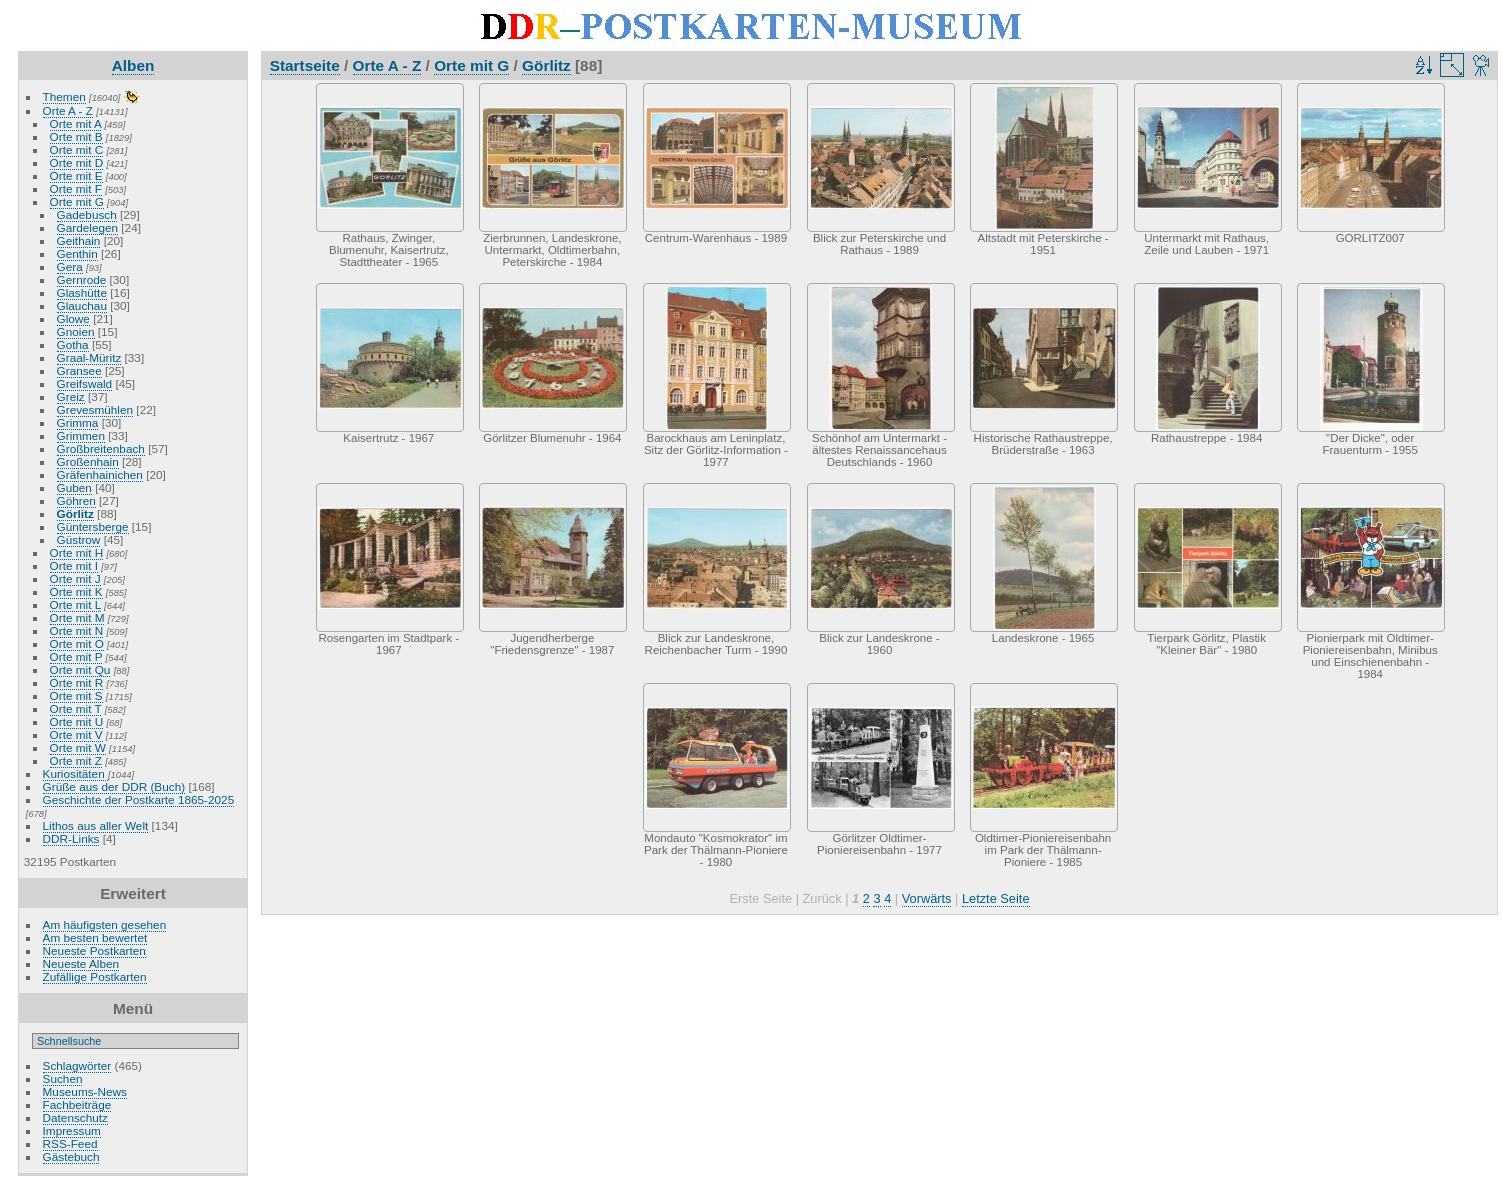  Describe the element at coordinates (76, 708) in the screenshot. I see `Orte mit T` at that location.